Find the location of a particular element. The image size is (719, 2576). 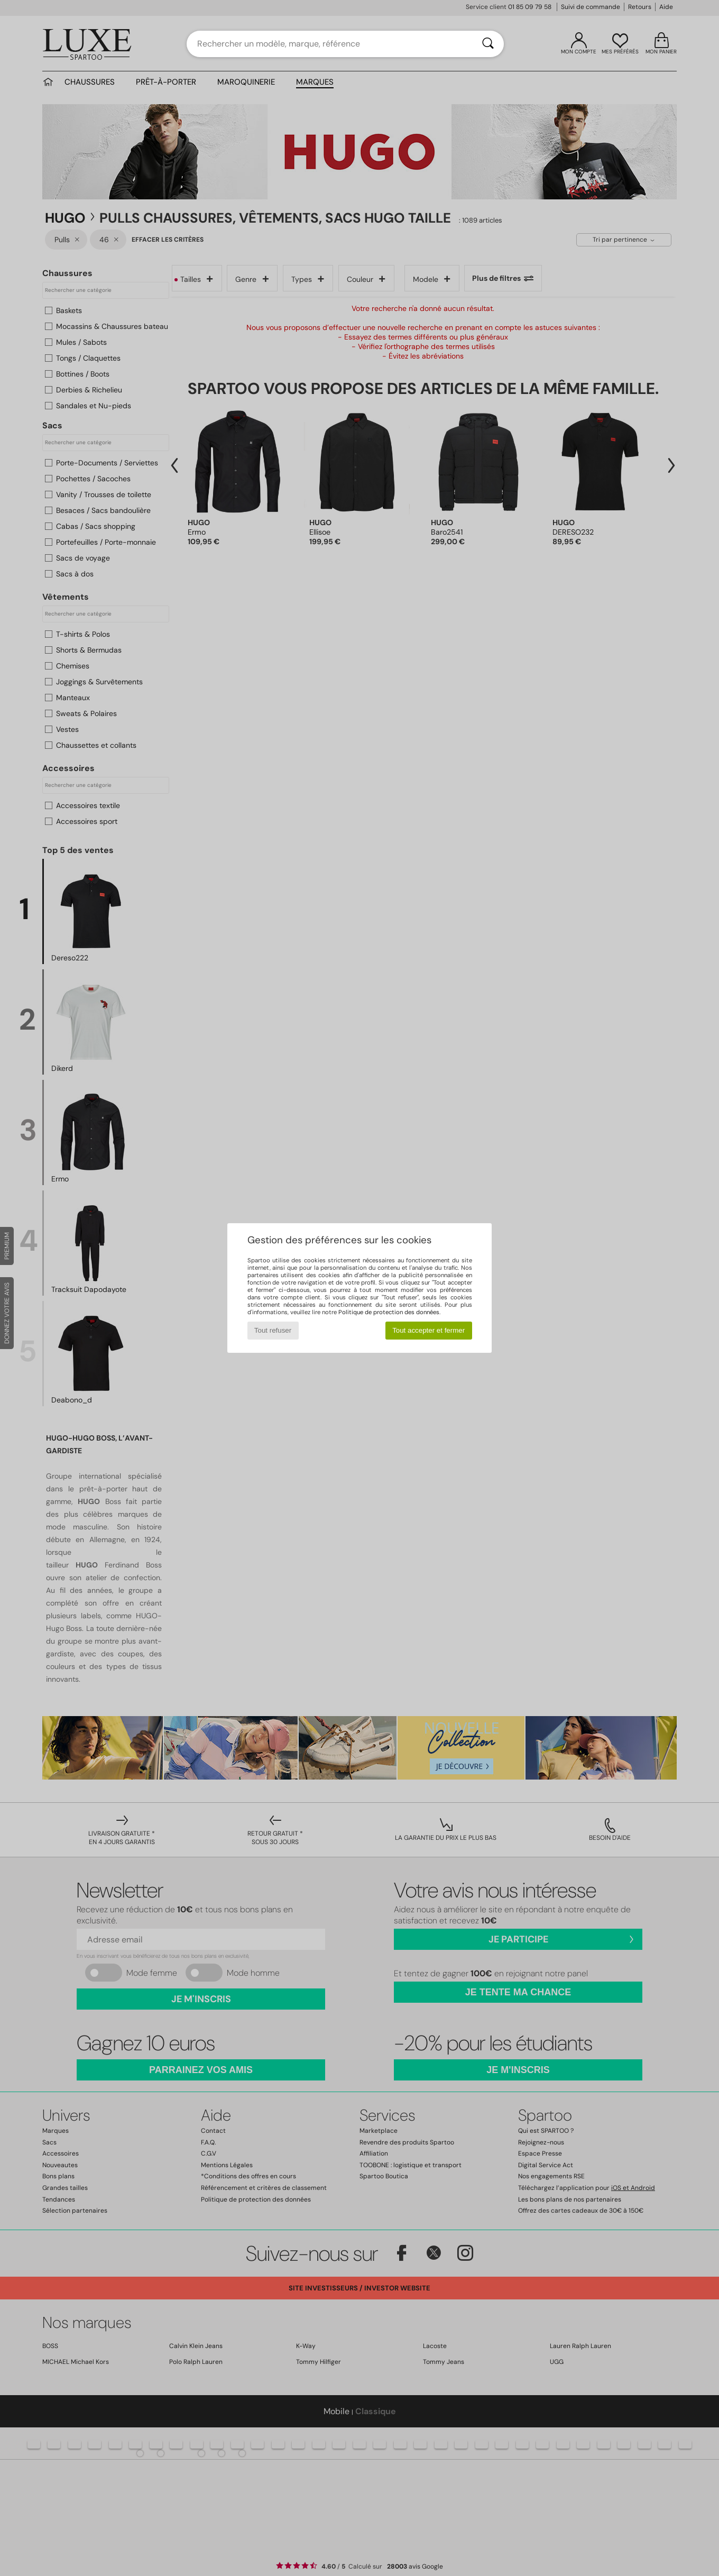

[Rechercher] is located at coordinates (488, 44).